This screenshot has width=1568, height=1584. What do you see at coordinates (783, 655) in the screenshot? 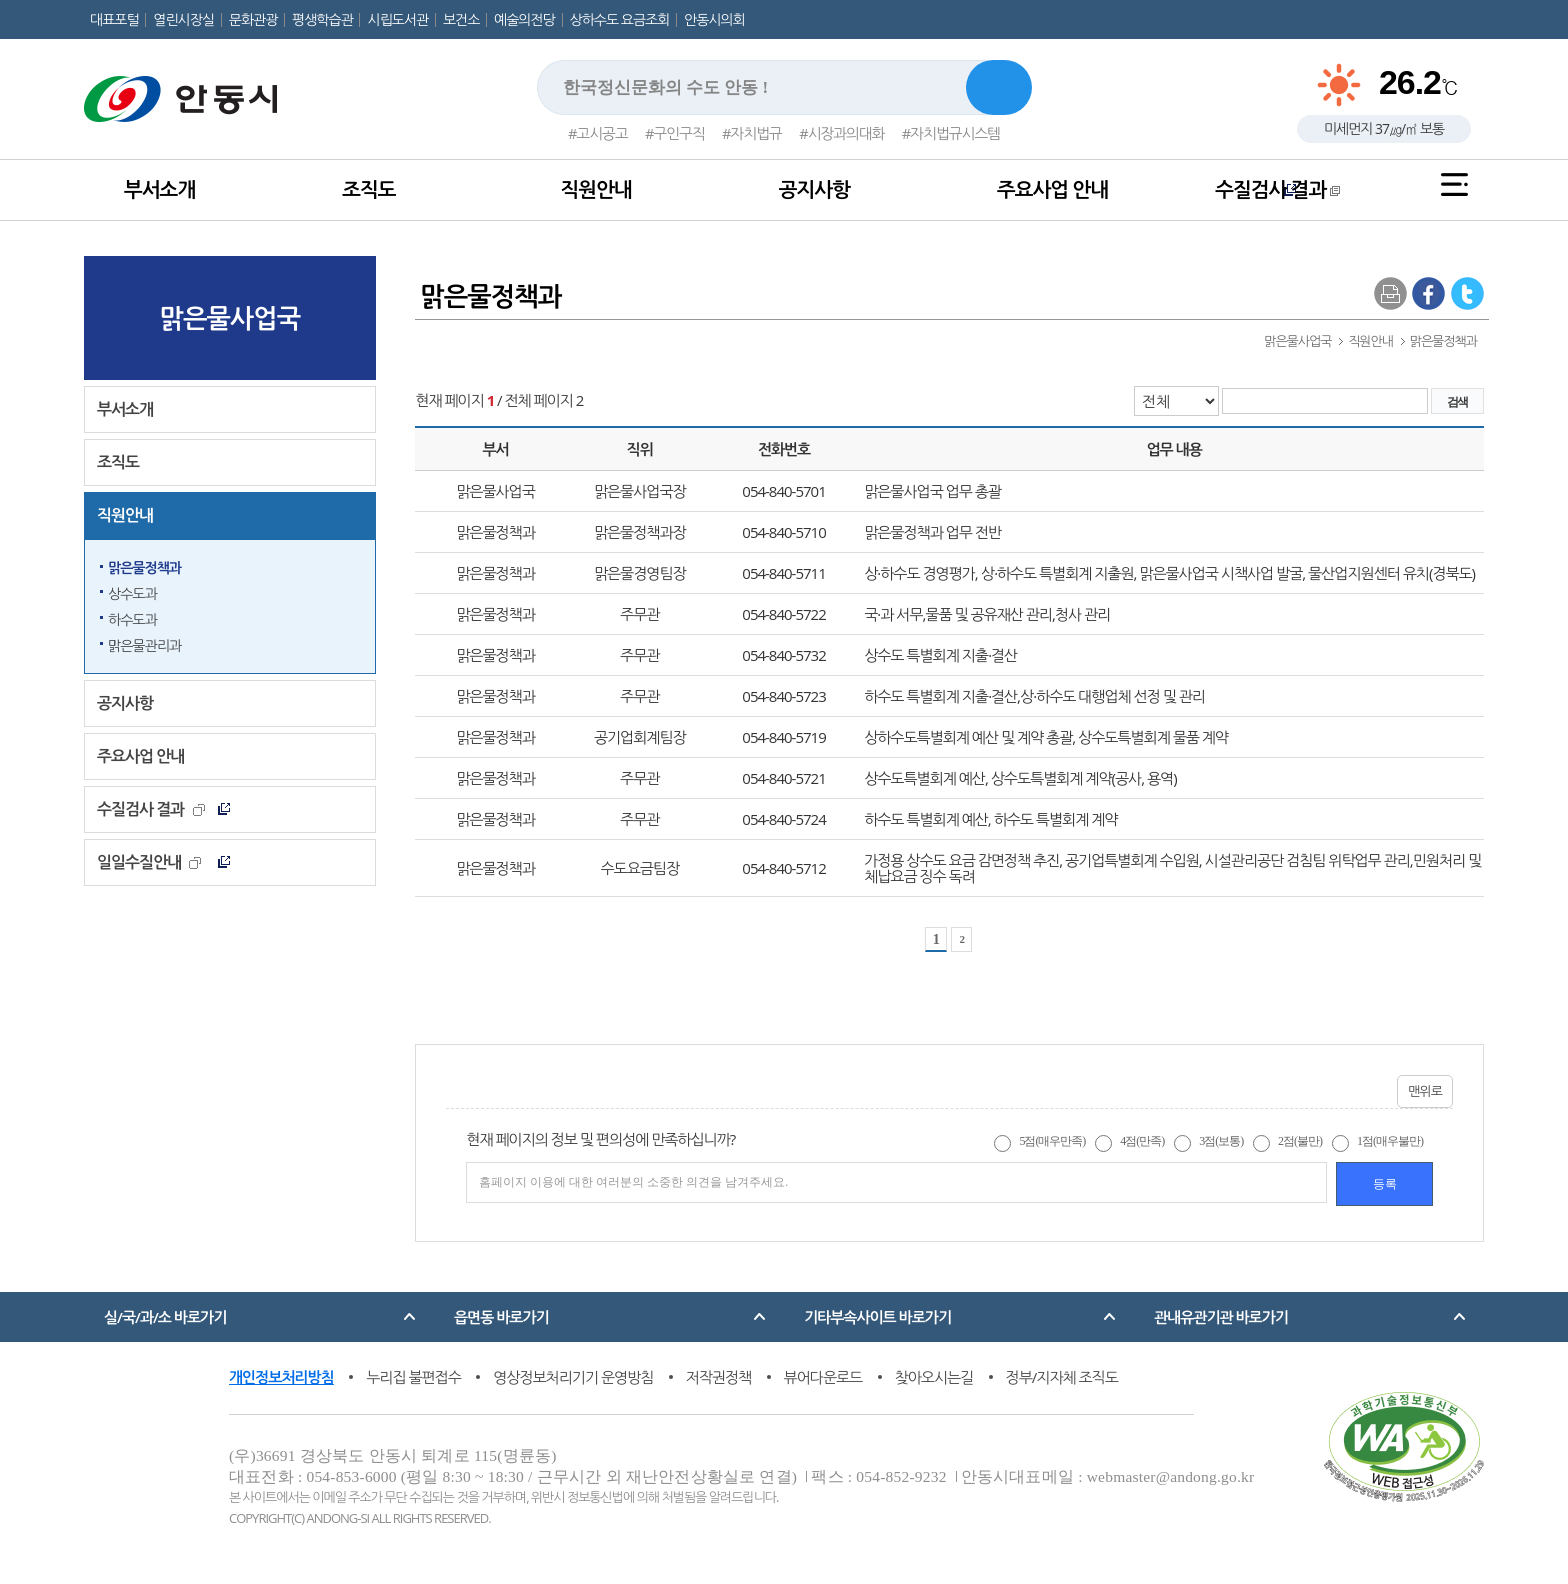
I see `054-840-5732` at bounding box center [783, 655].